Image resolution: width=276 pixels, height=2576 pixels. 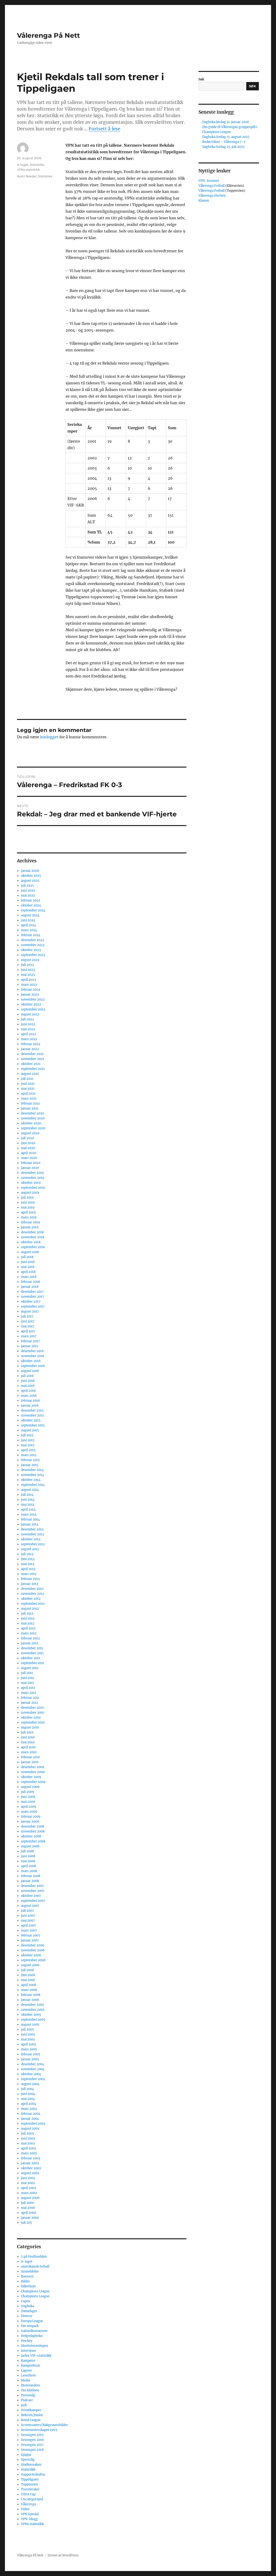 I want to click on oktober 2008, so click(x=31, y=1836).